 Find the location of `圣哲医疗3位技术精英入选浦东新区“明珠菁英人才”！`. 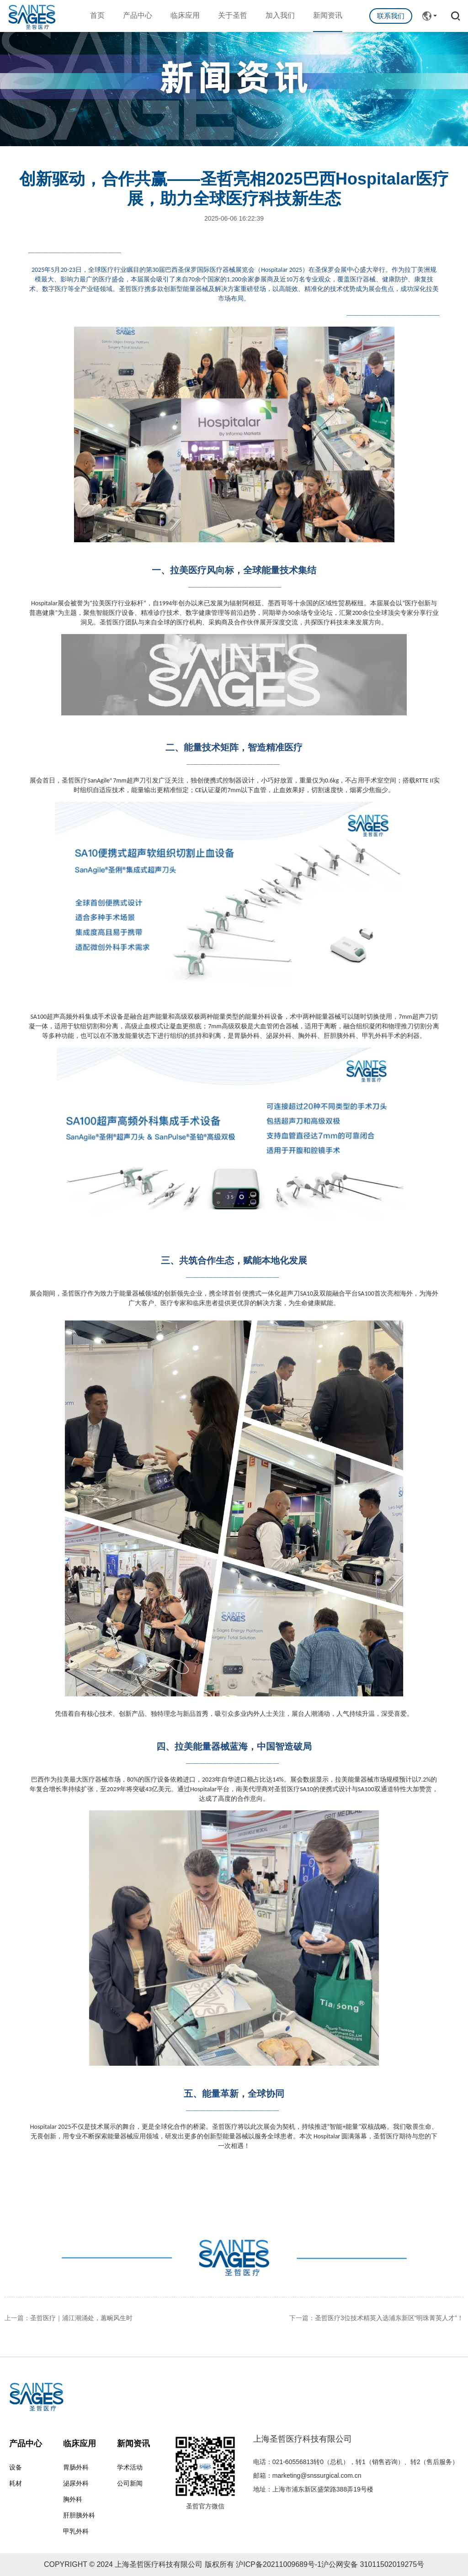

圣哲医疗3位技术精英入选浦东新区“明珠菁英人才”！ is located at coordinates (389, 2318).